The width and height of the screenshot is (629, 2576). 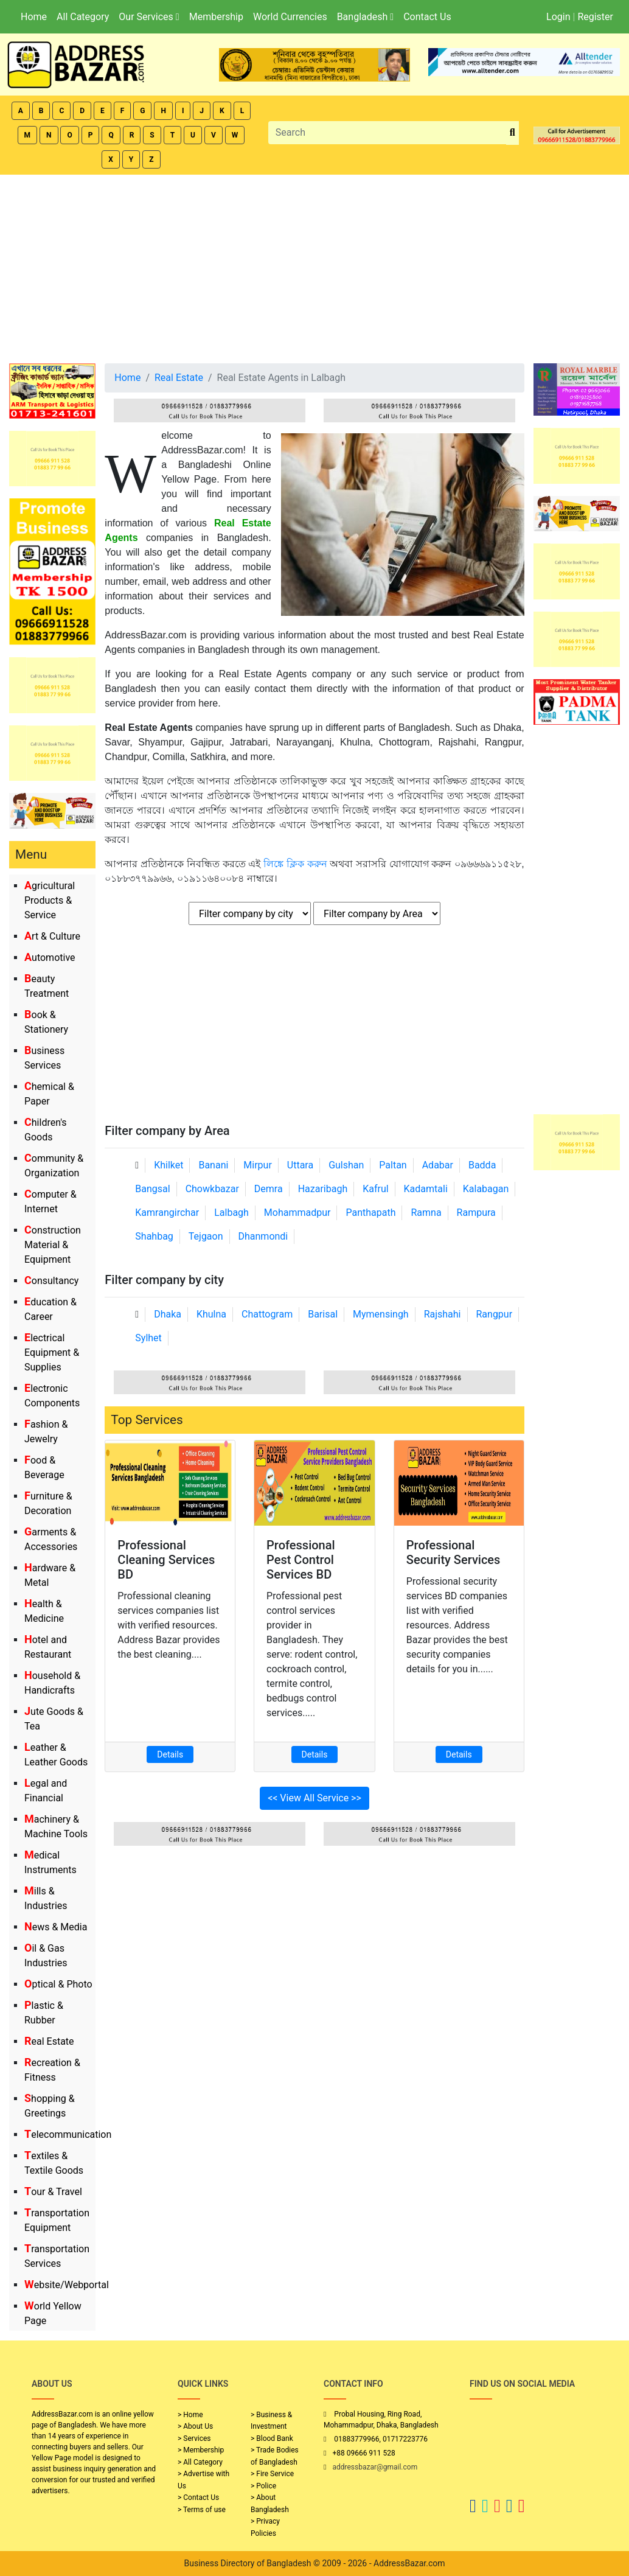 I want to click on > Services, so click(x=194, y=2438).